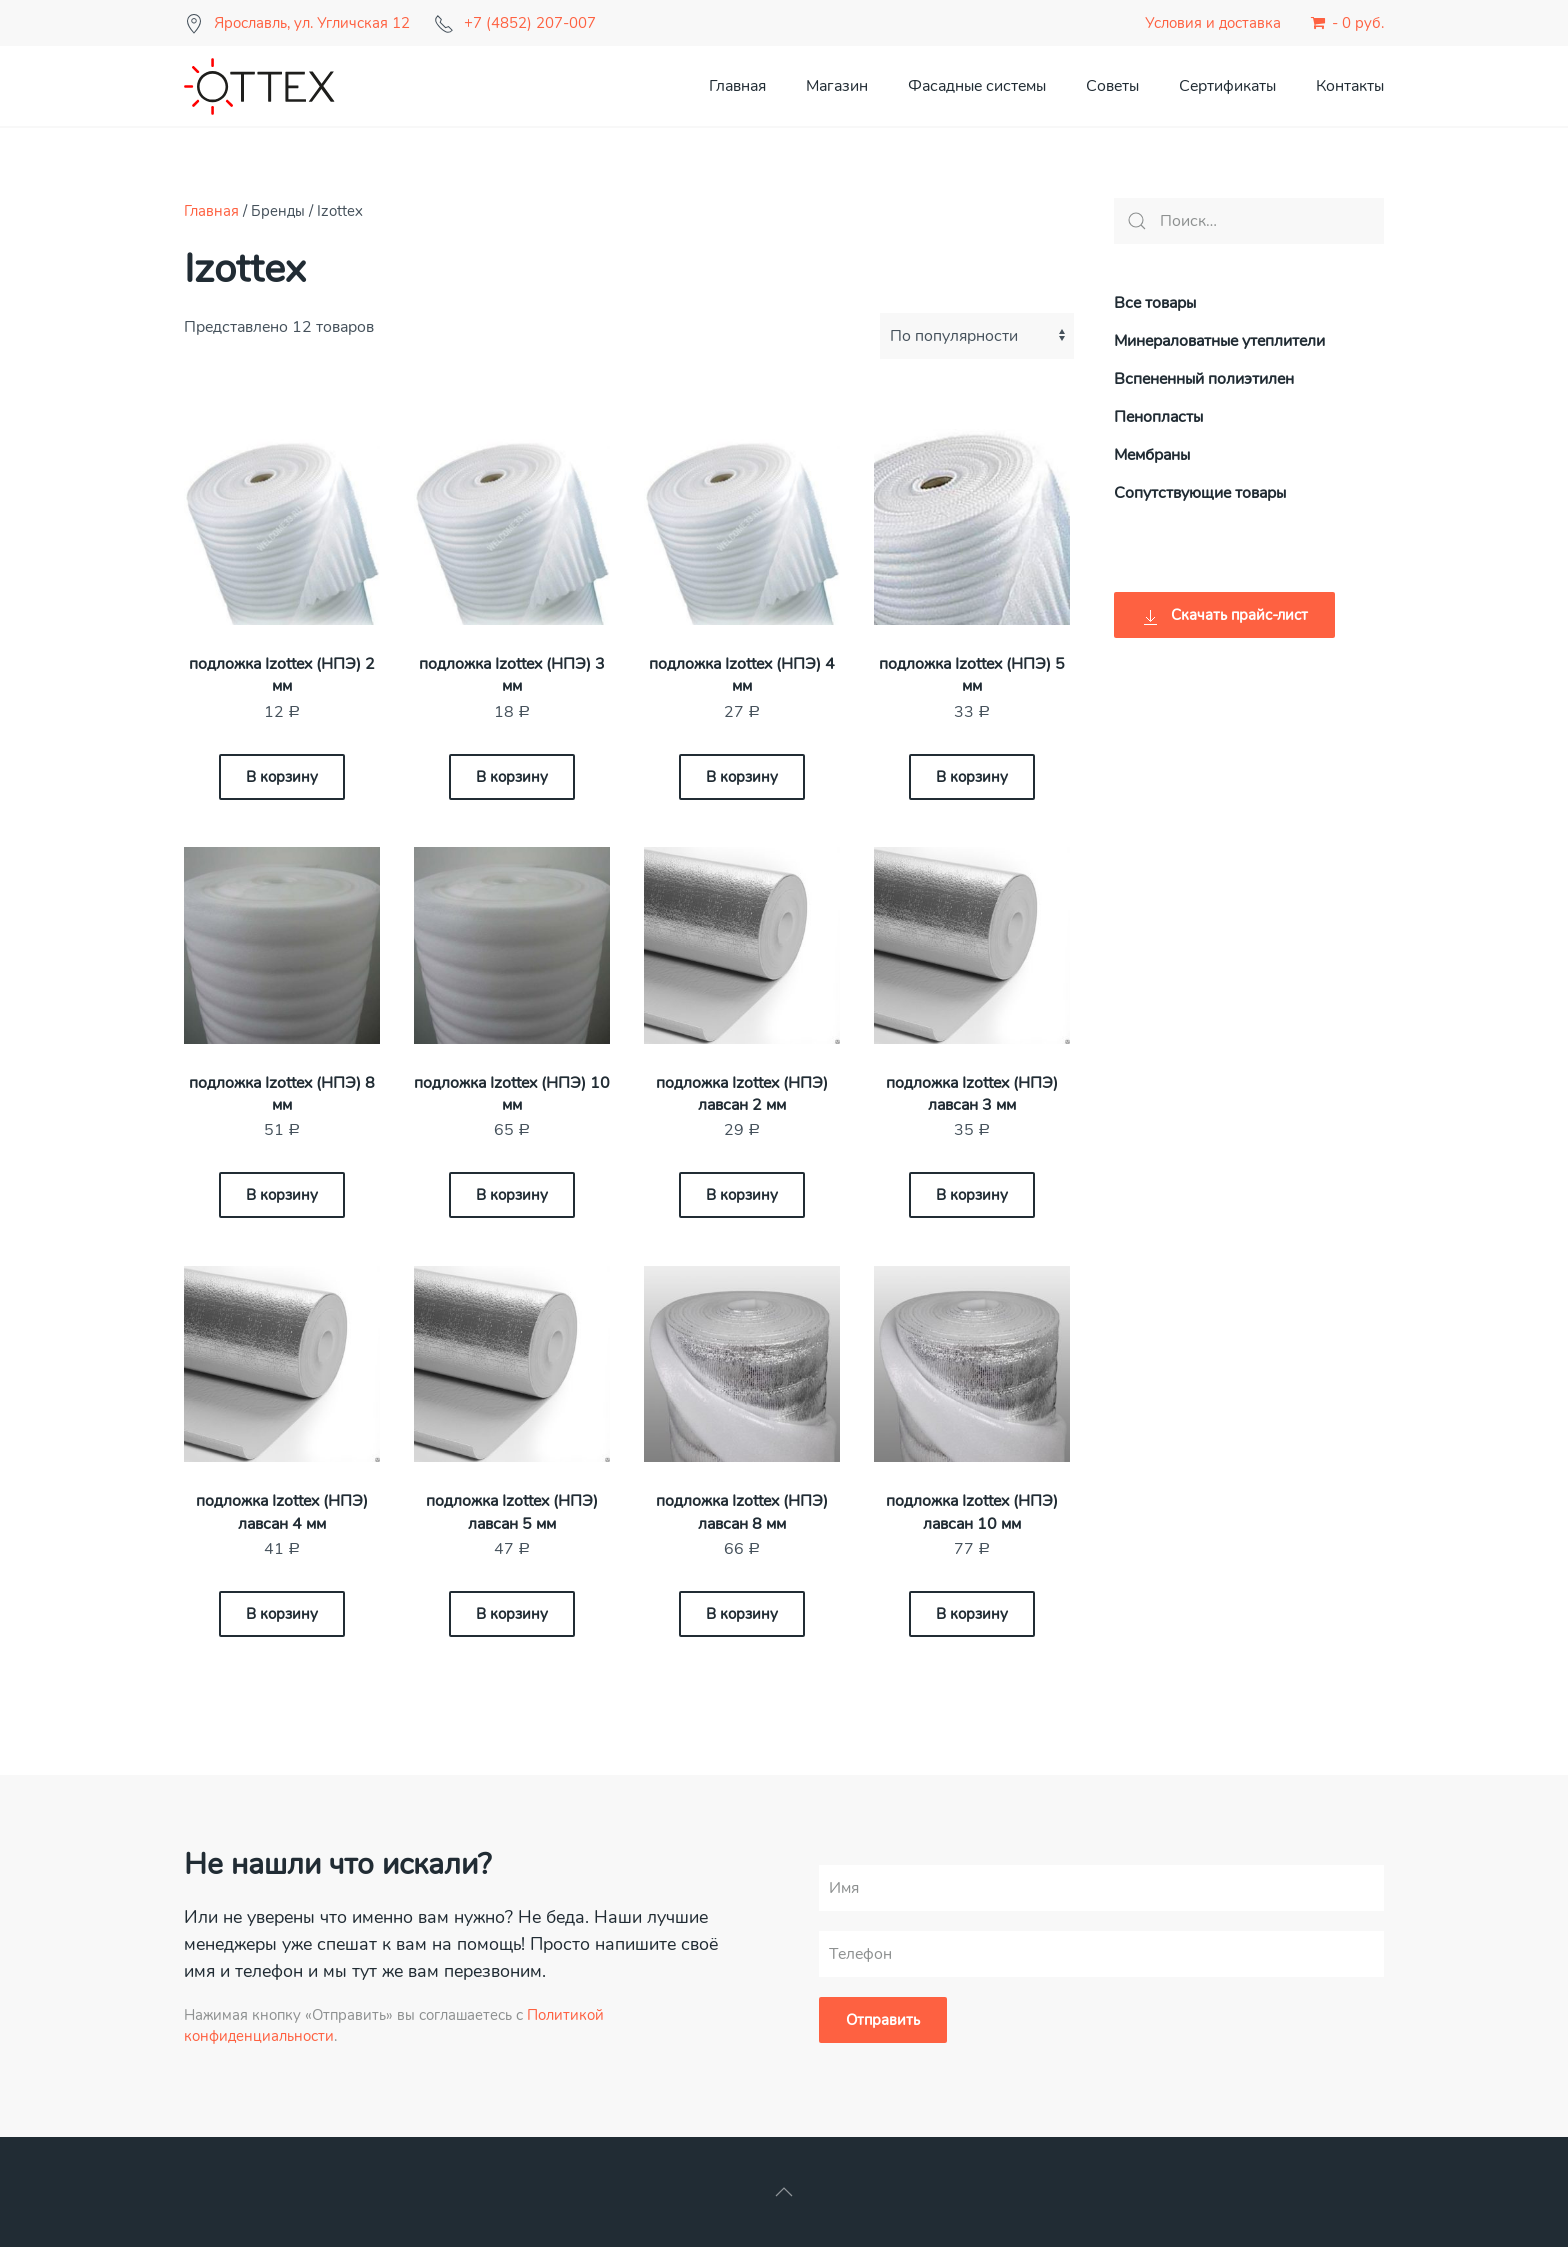  Describe the element at coordinates (512, 1614) in the screenshot. I see `В корзину [Добавить «подложка Izottex (НПЭ) лавсан 5 мм» в корзину]` at that location.